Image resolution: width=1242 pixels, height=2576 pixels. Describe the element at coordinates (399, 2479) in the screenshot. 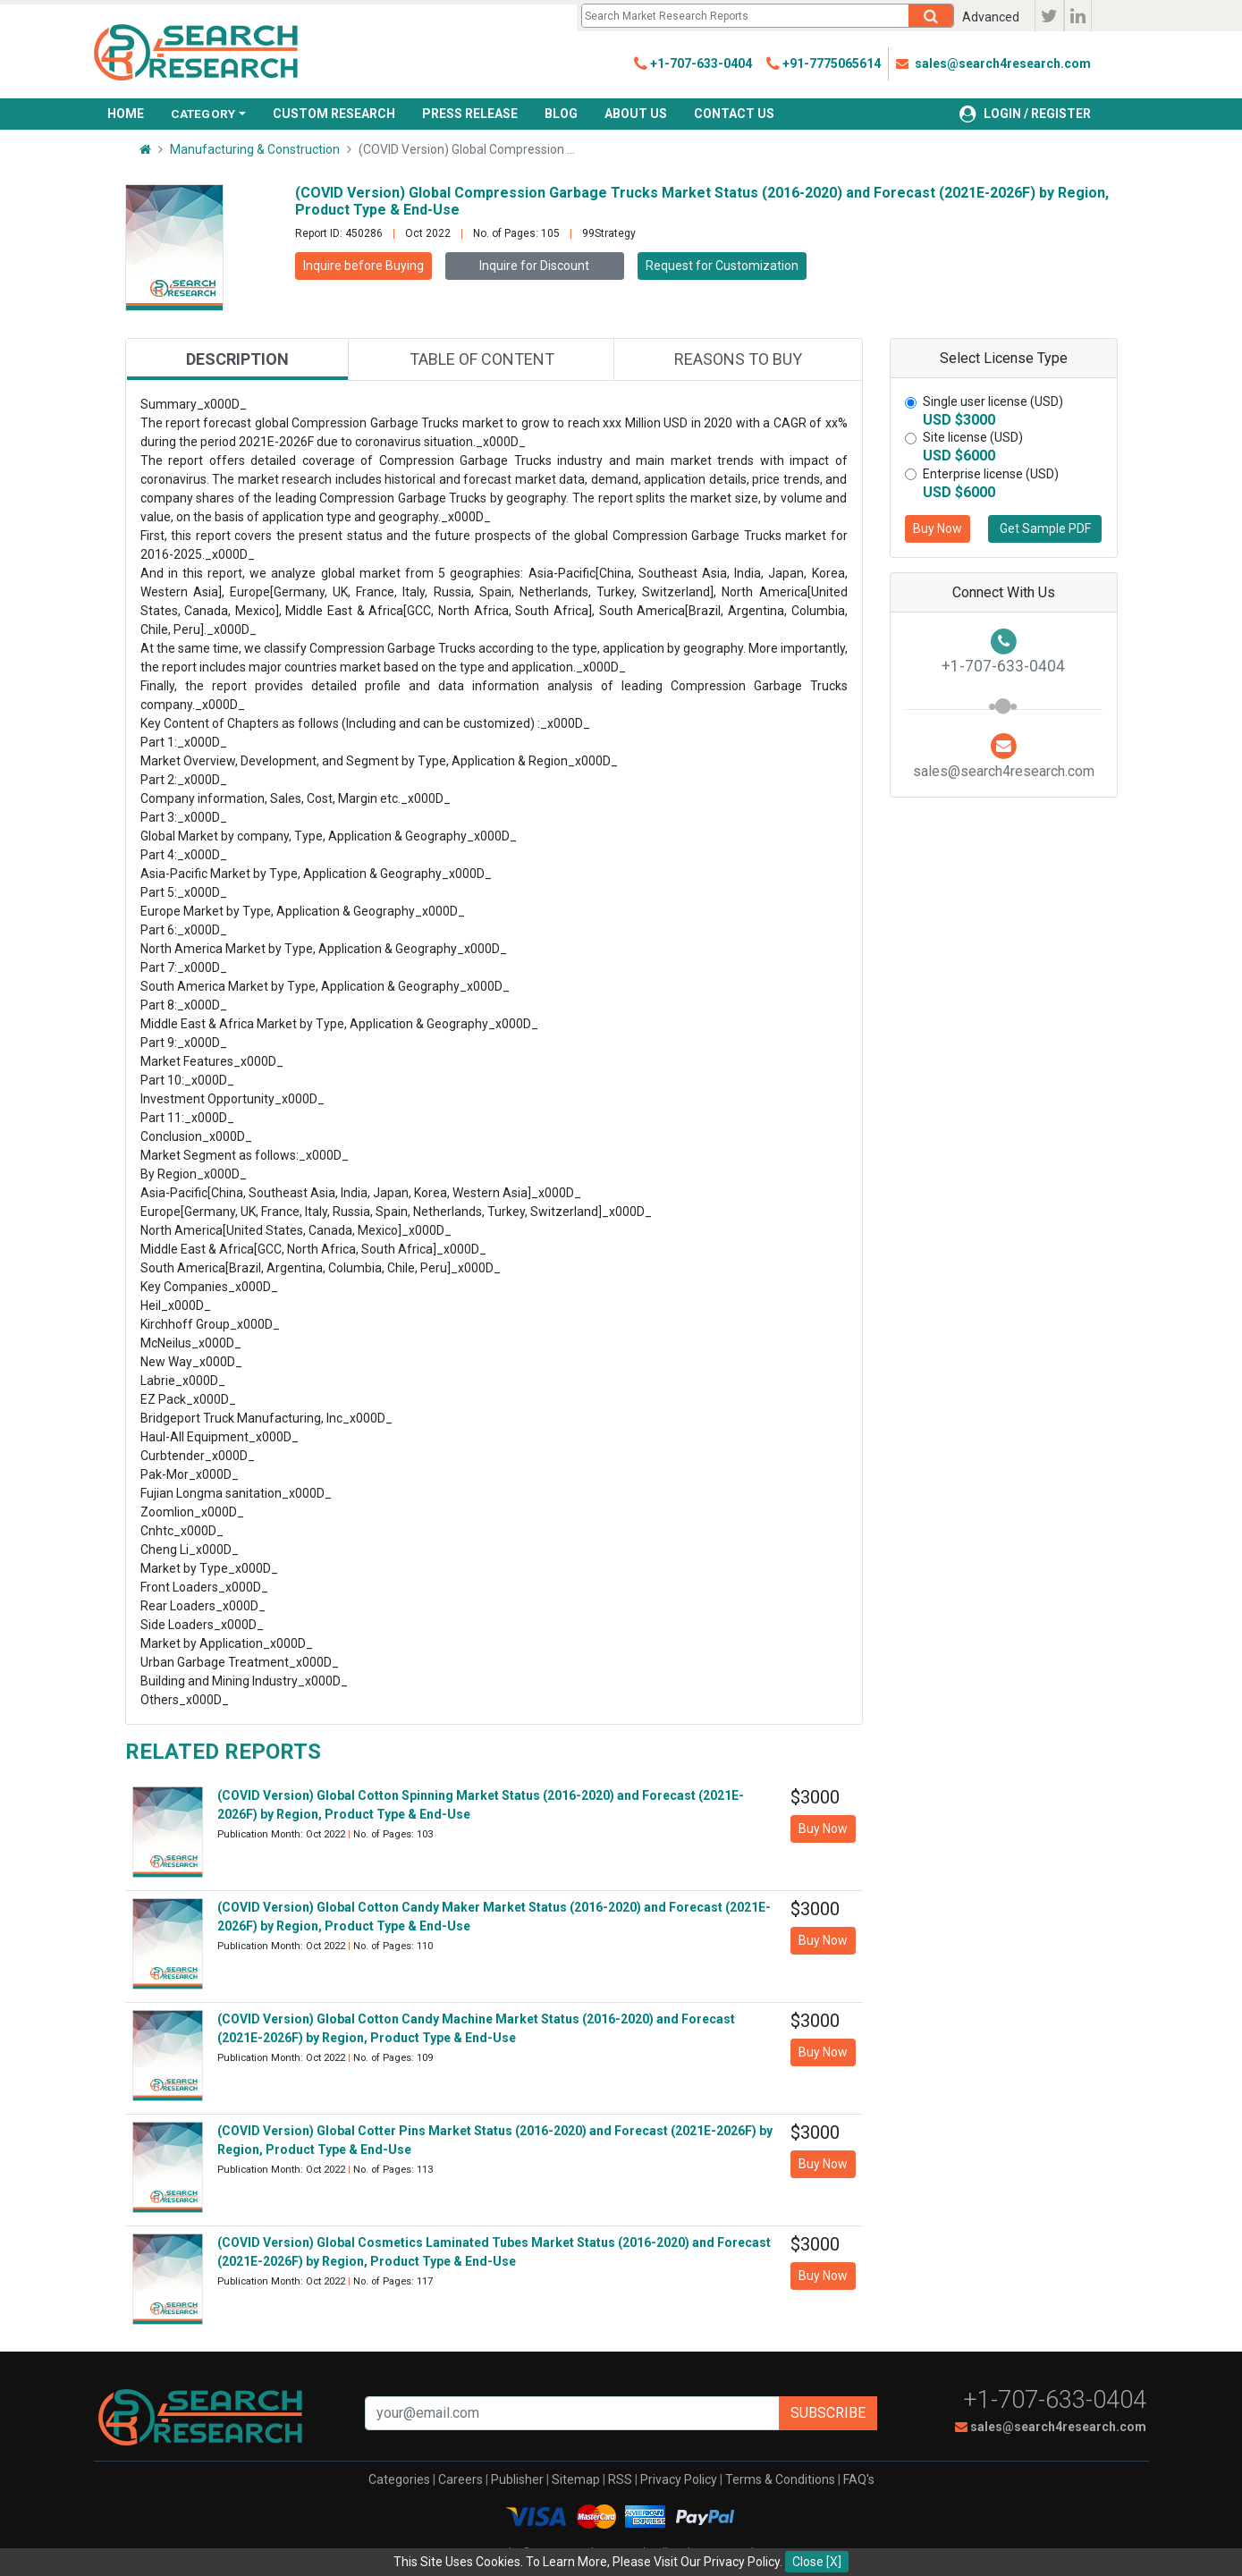

I see `Categories` at that location.